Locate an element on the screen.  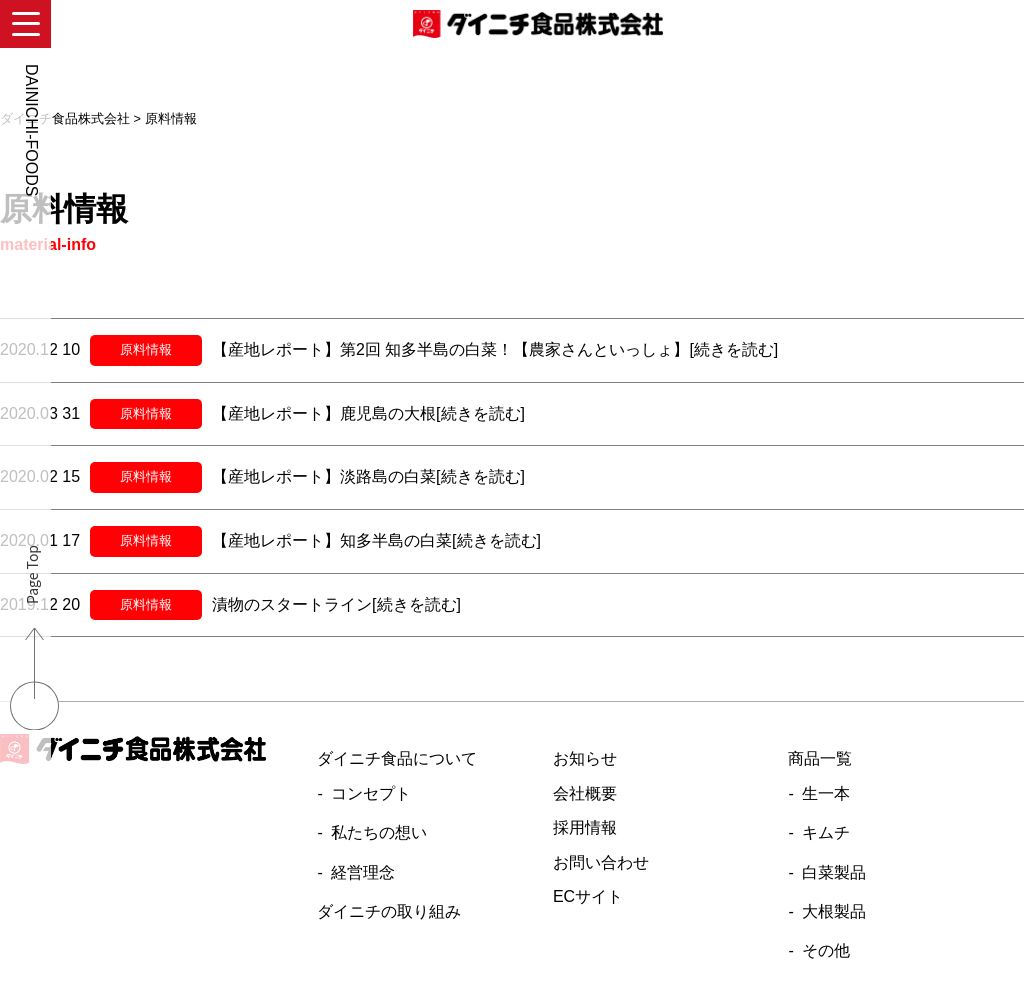
ECサイト is located at coordinates (588, 896).